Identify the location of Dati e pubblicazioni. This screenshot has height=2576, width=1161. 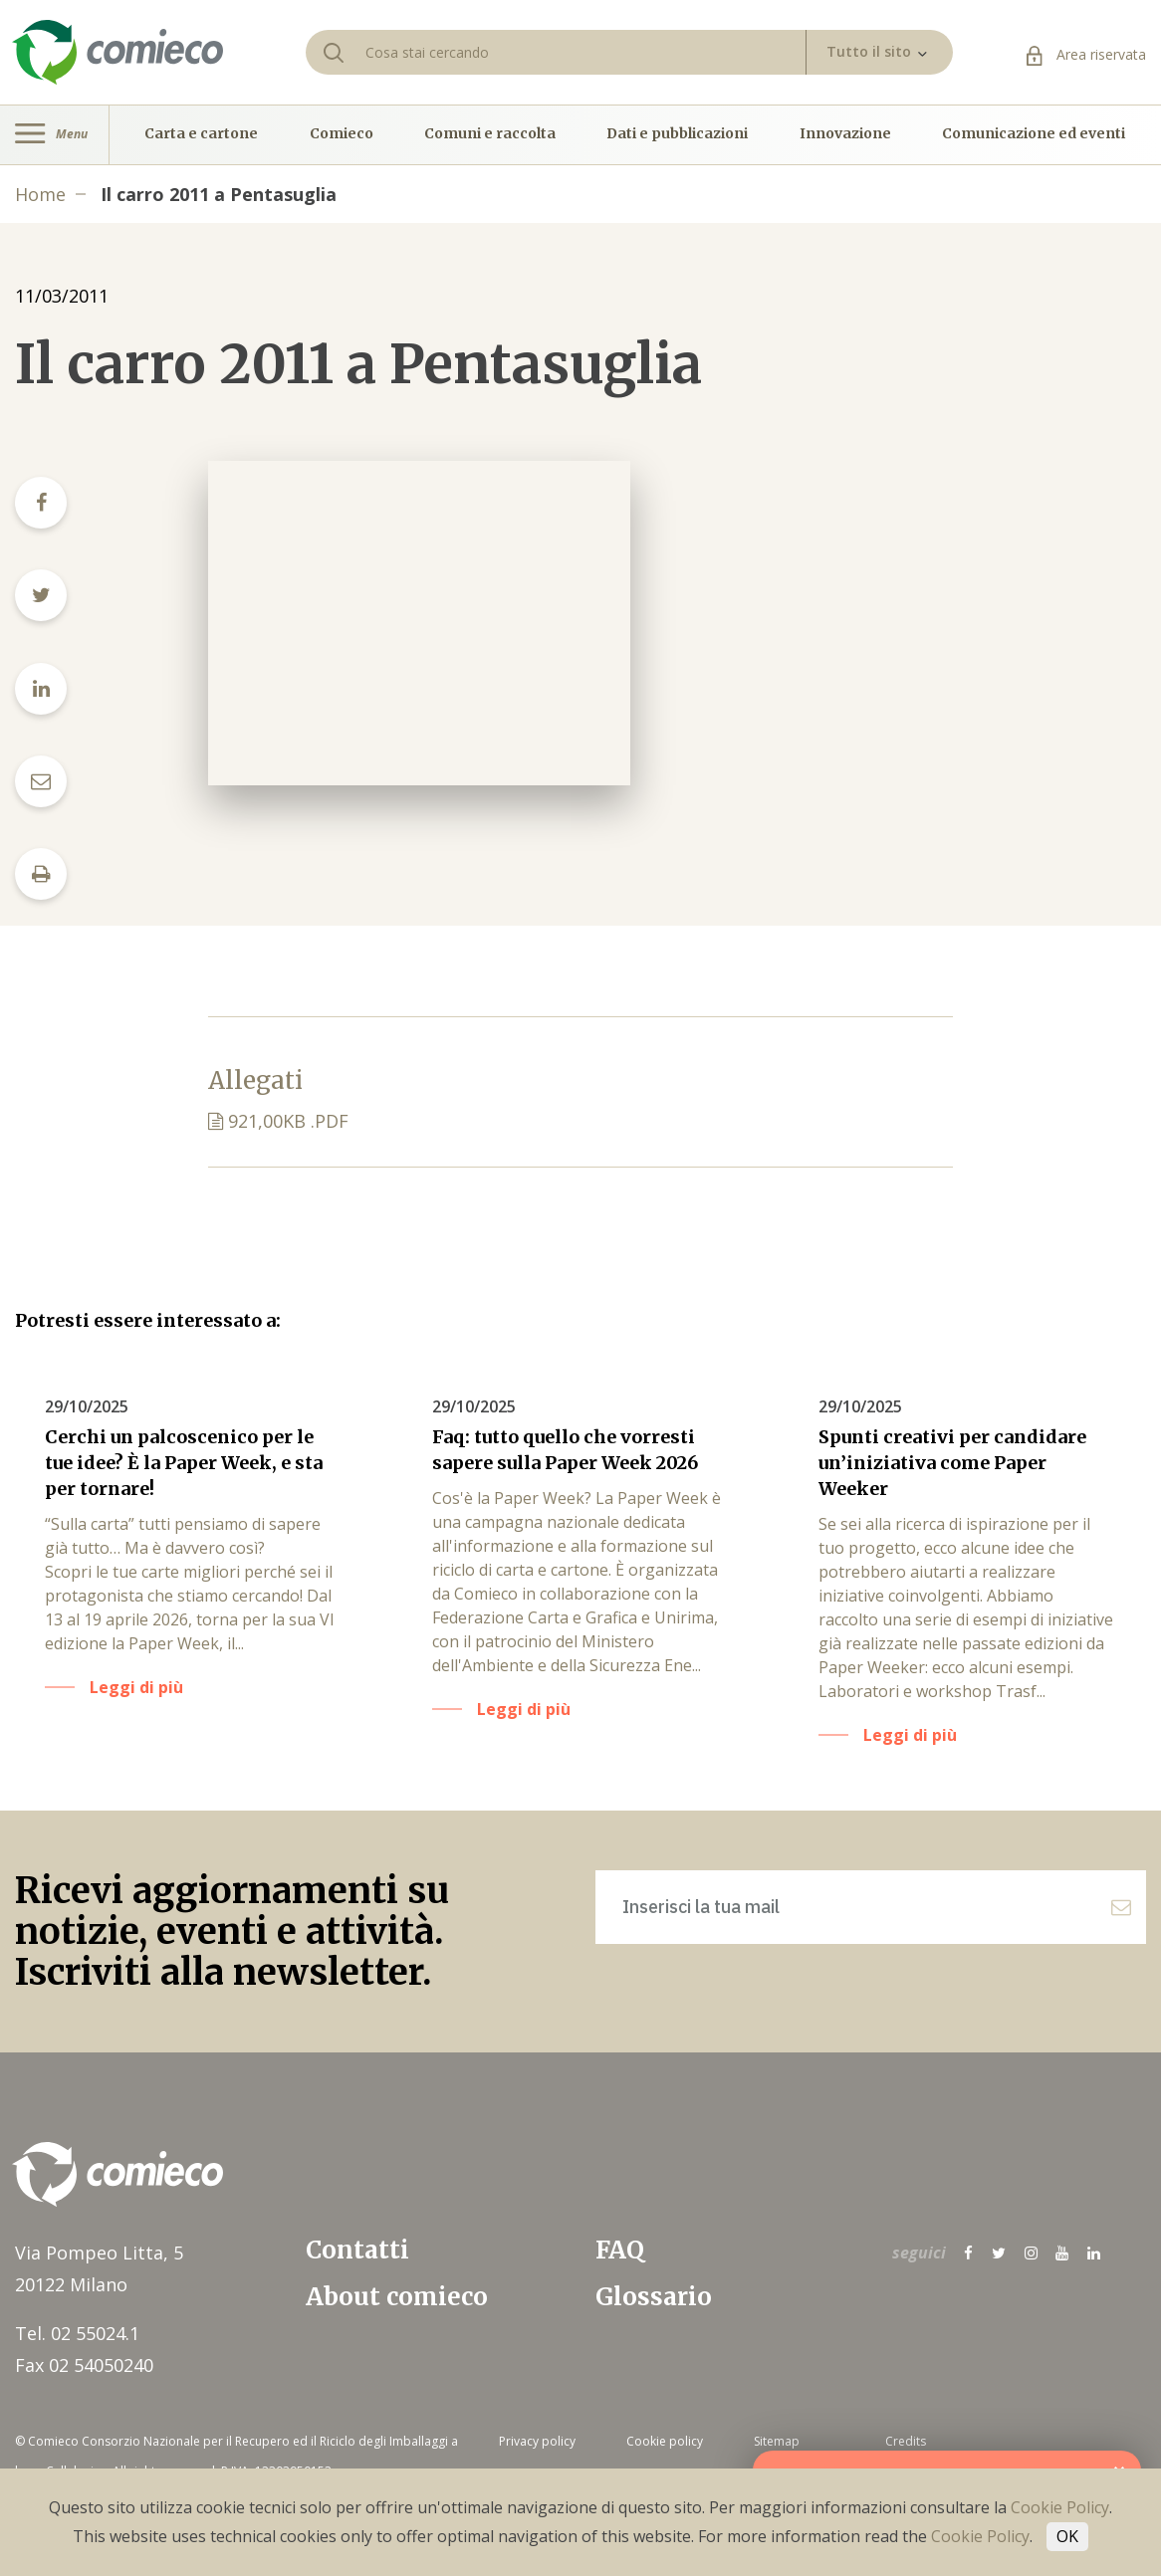
(677, 134).